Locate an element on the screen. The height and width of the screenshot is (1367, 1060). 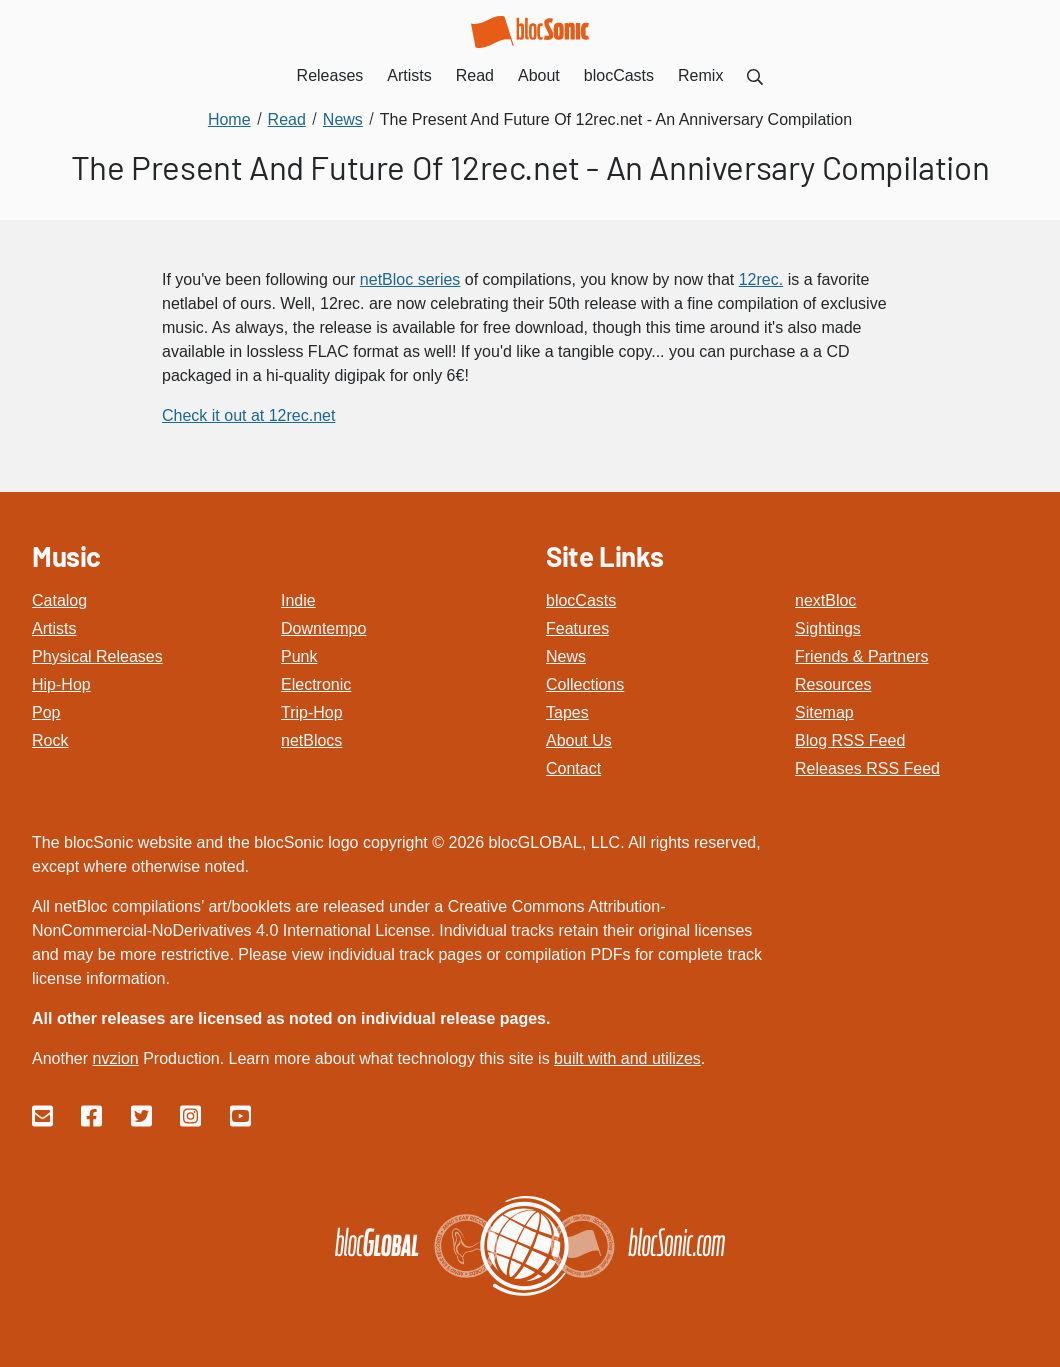
Check it out at 12rec.net is located at coordinates (248, 415).